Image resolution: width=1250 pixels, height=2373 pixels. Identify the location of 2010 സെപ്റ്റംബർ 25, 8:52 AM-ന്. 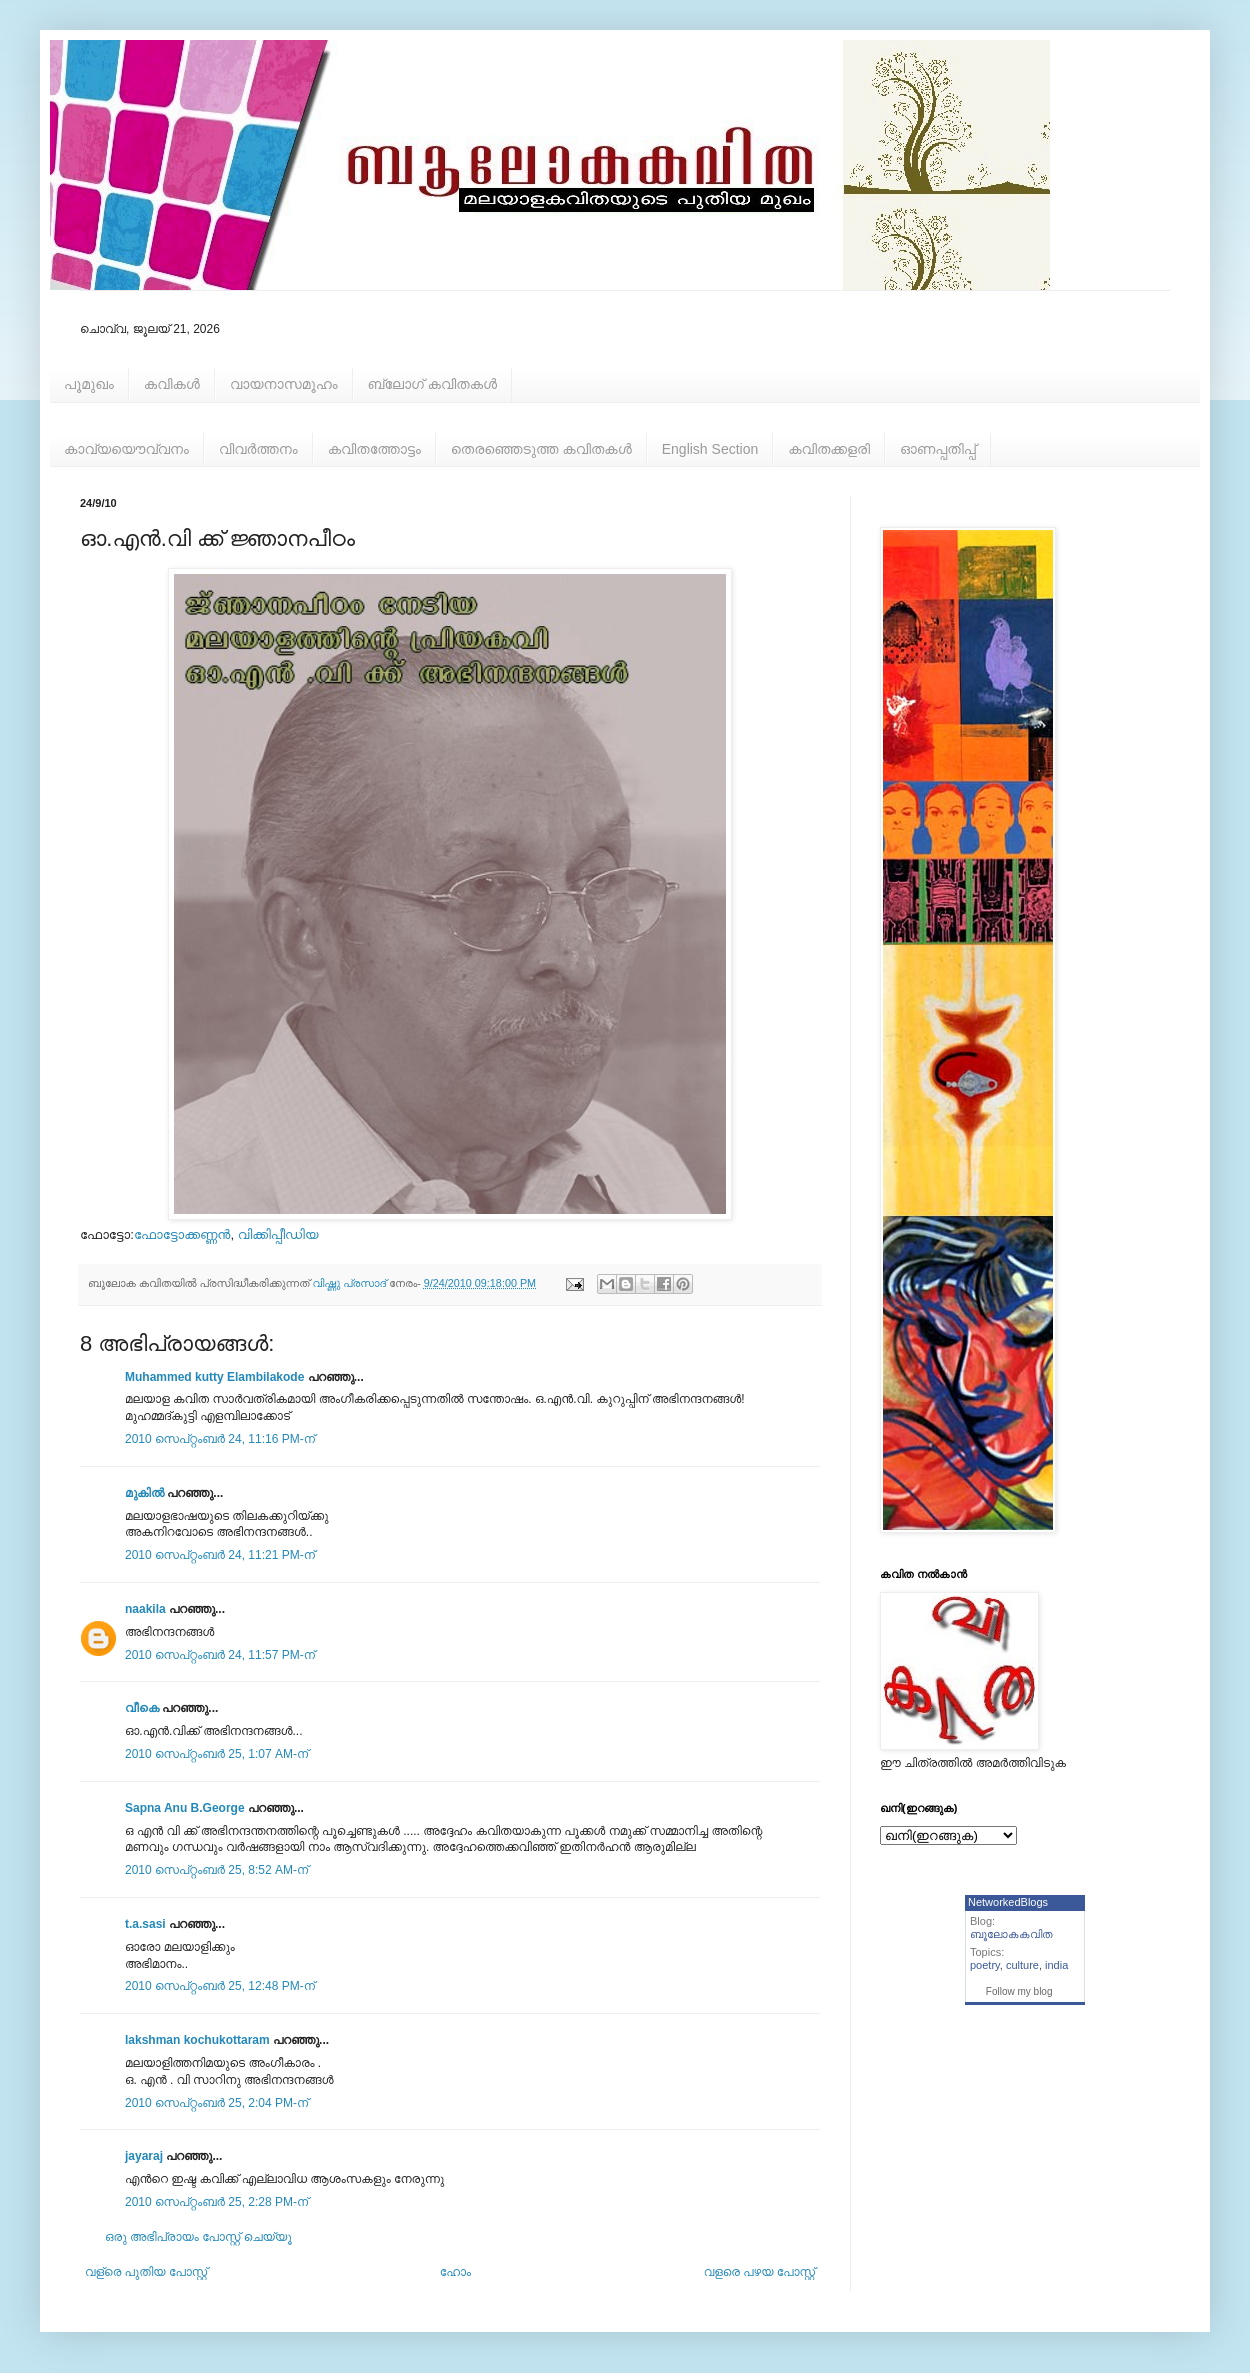
(216, 1870).